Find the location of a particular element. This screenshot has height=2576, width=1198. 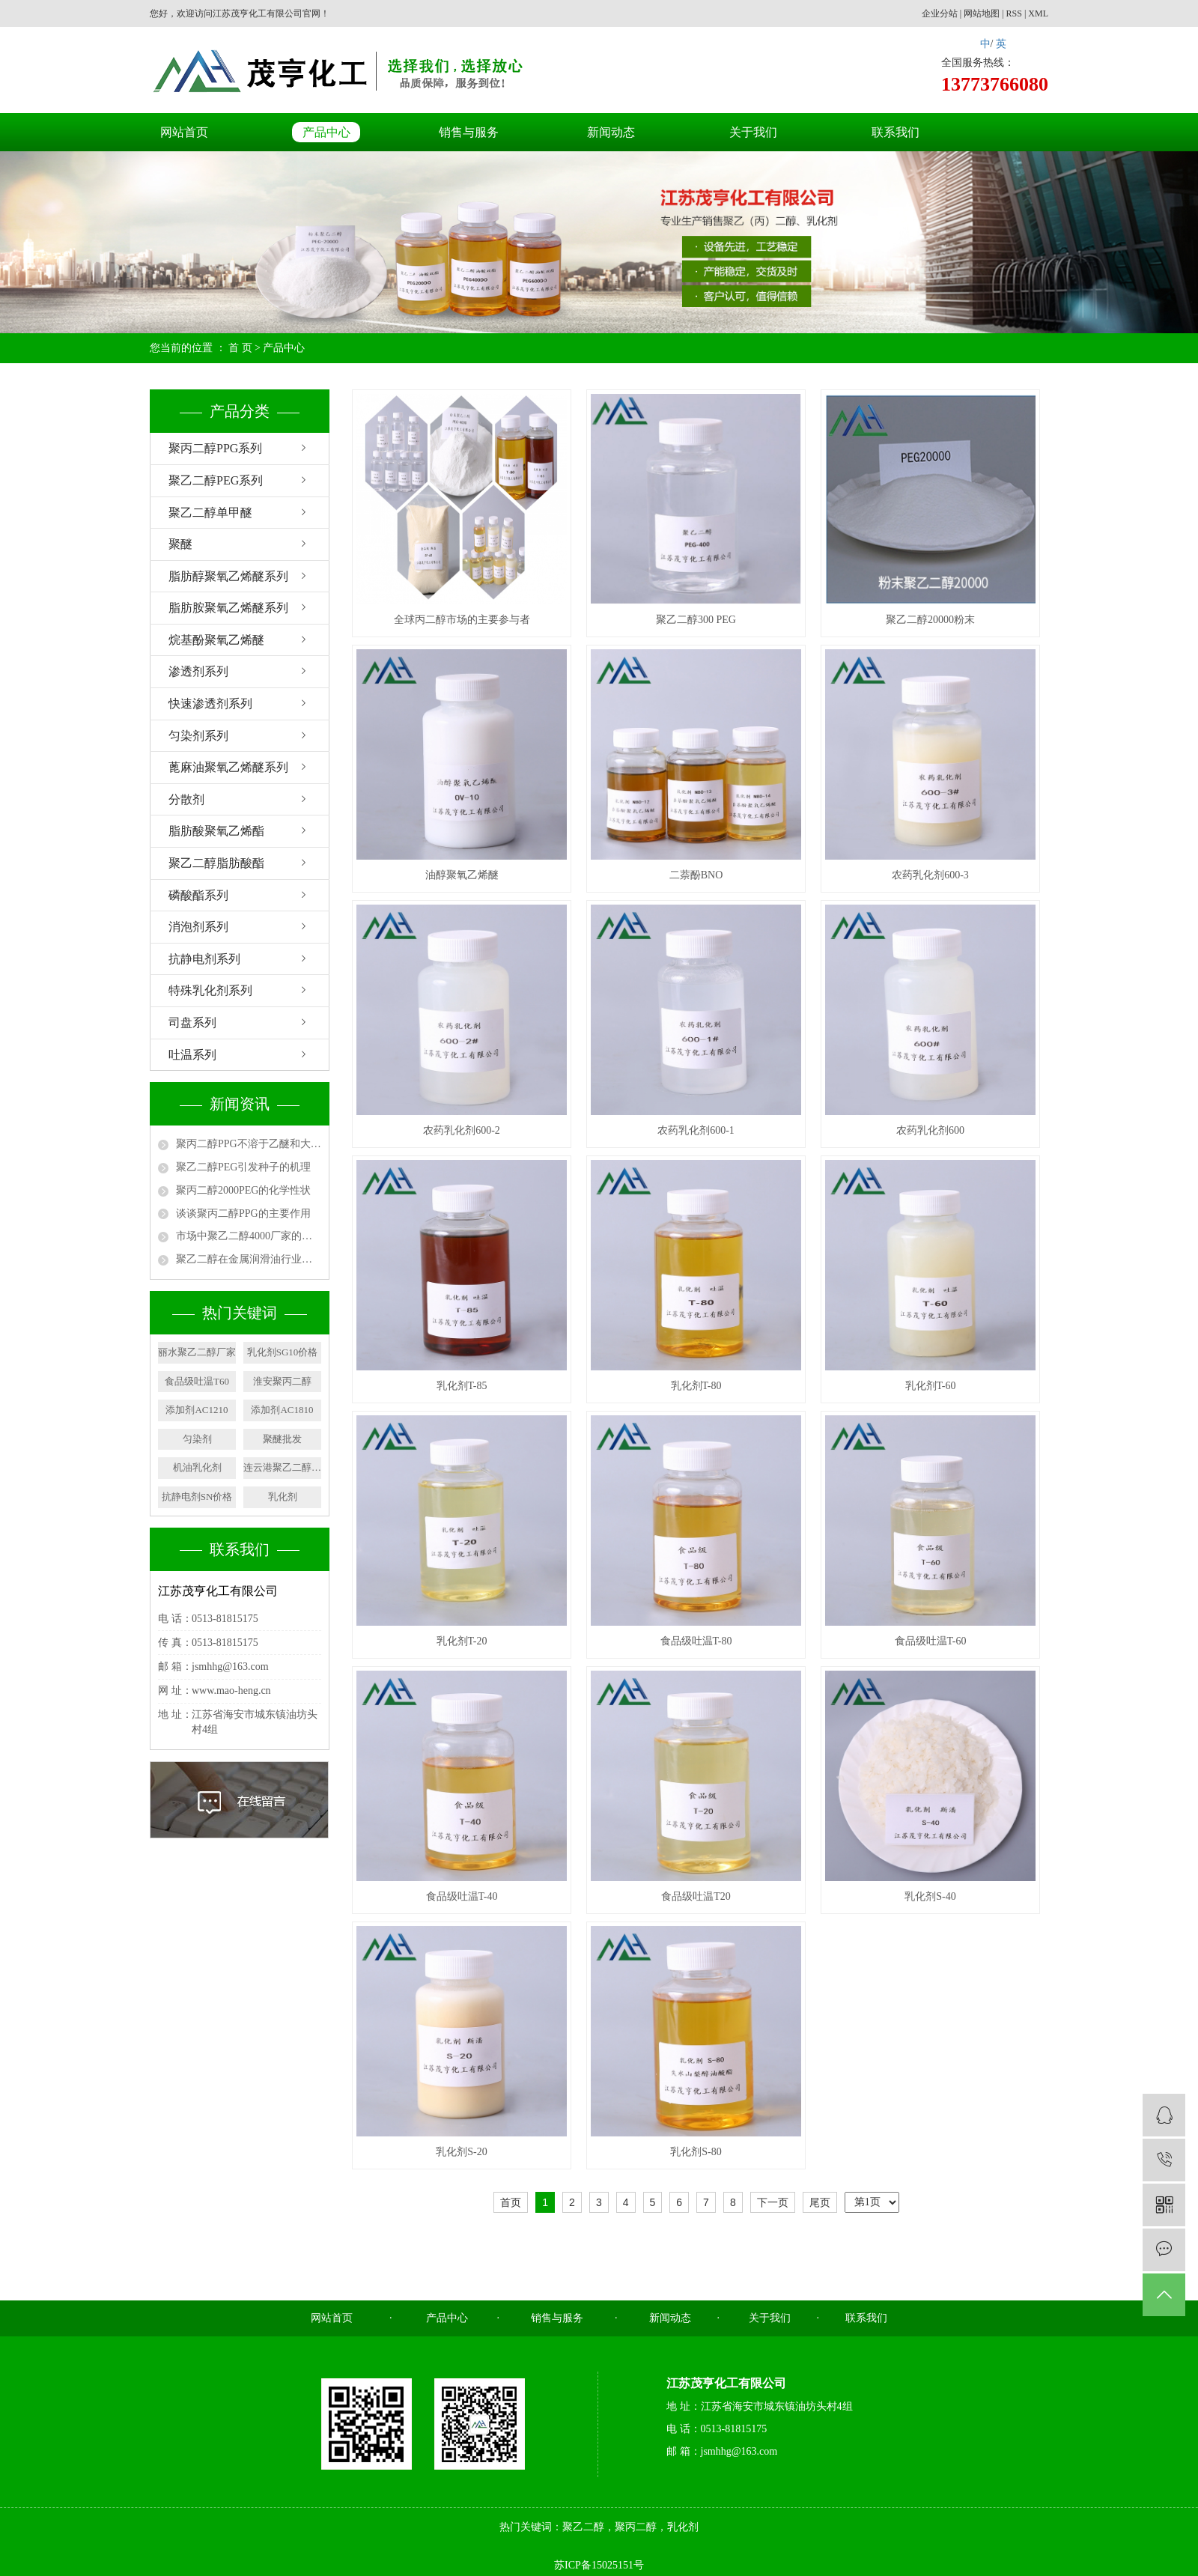

乳化剂T-60 is located at coordinates (930, 1385).